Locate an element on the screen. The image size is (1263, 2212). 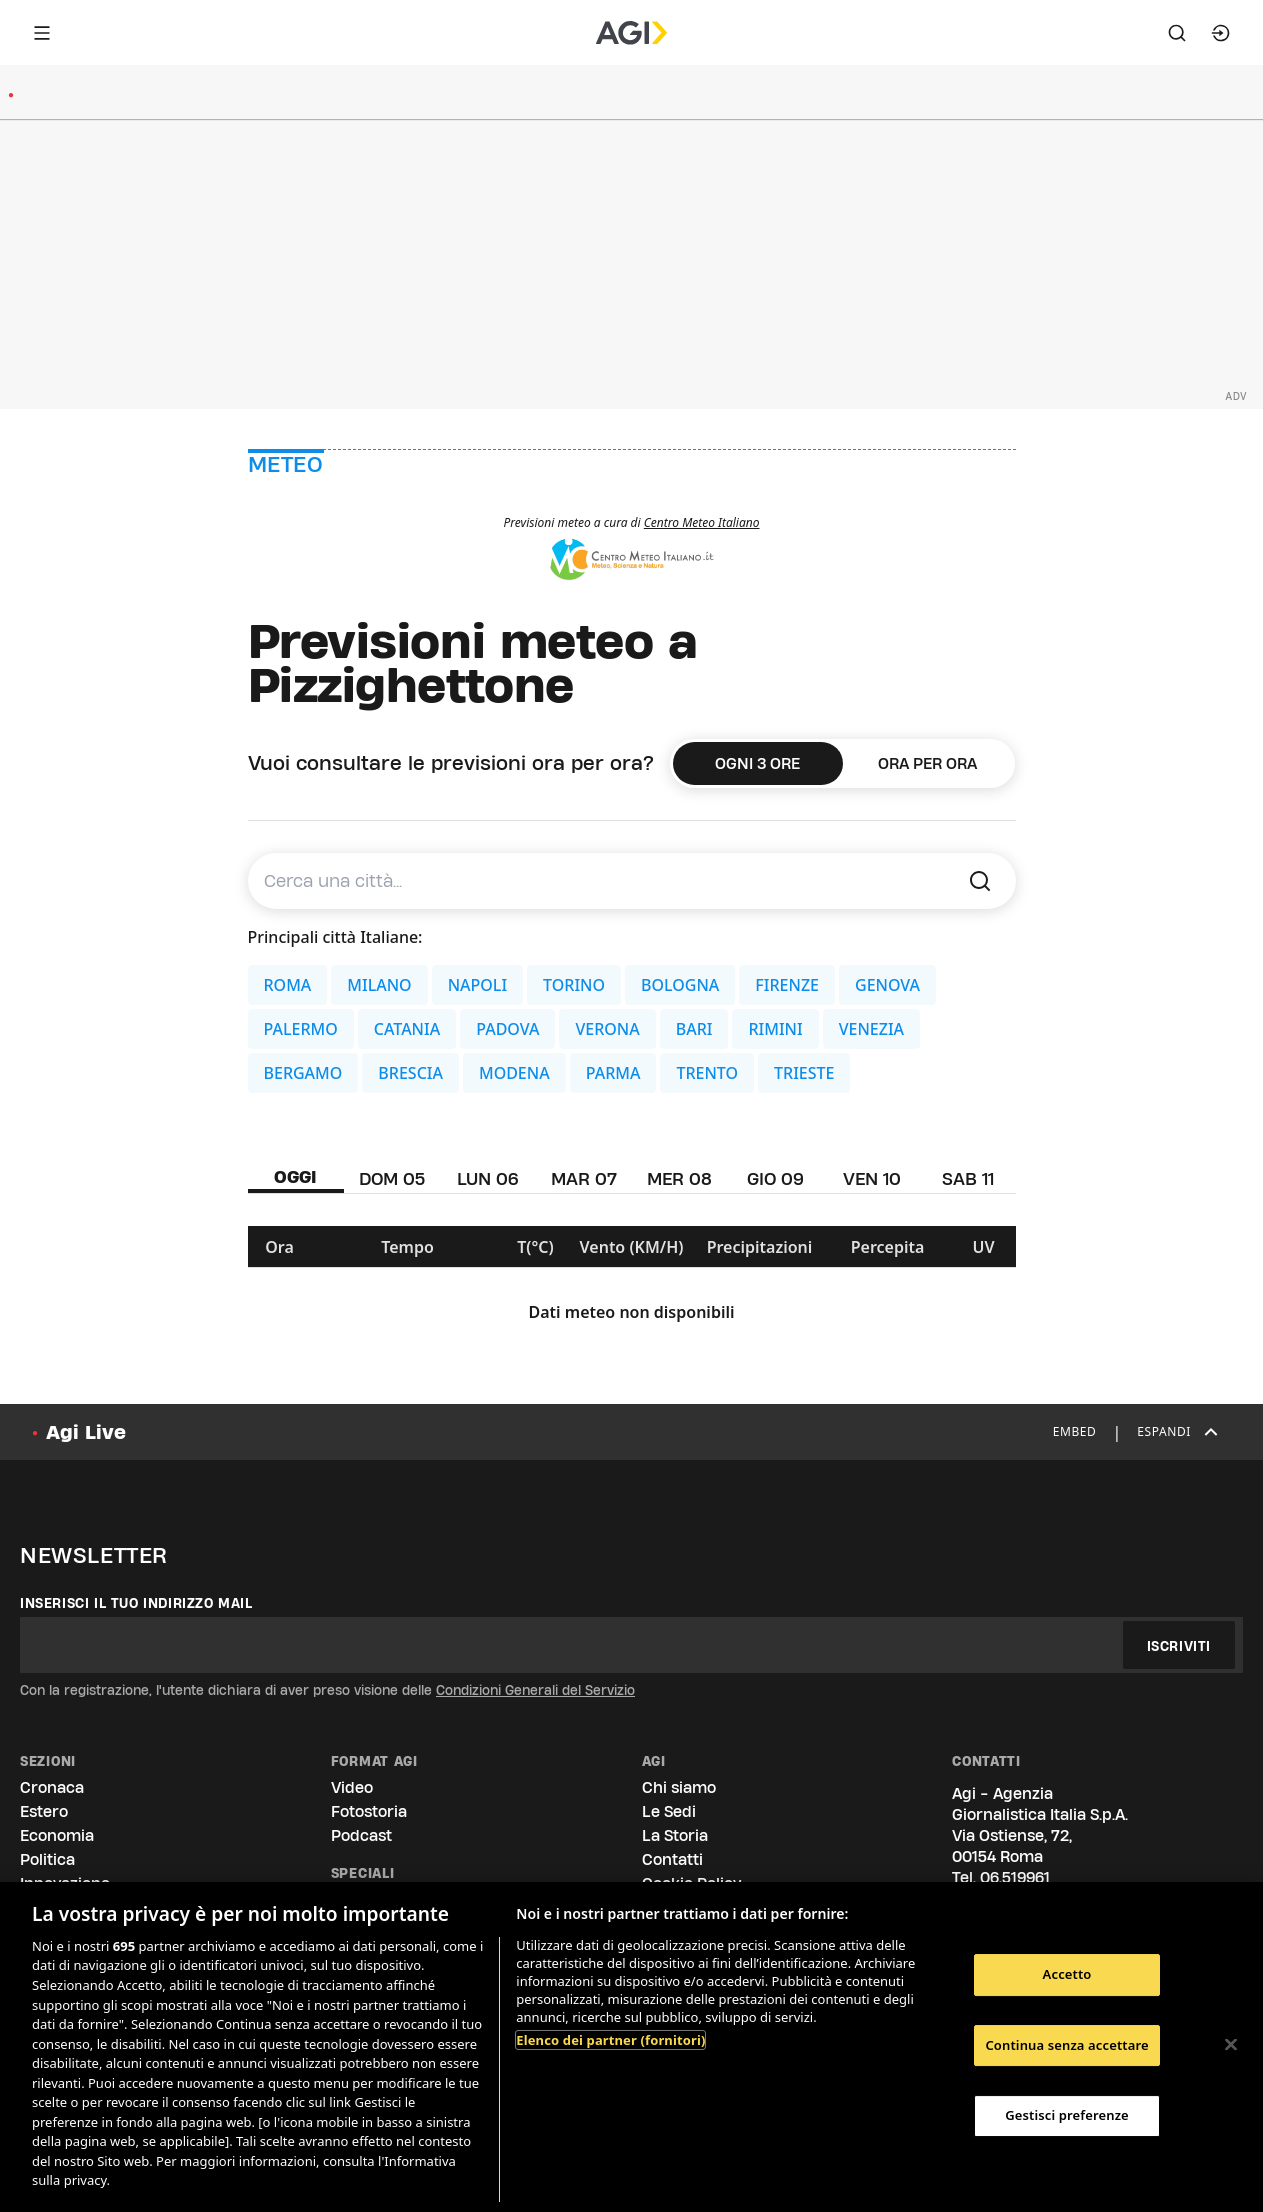
Le Sedi is located at coordinates (669, 1811).